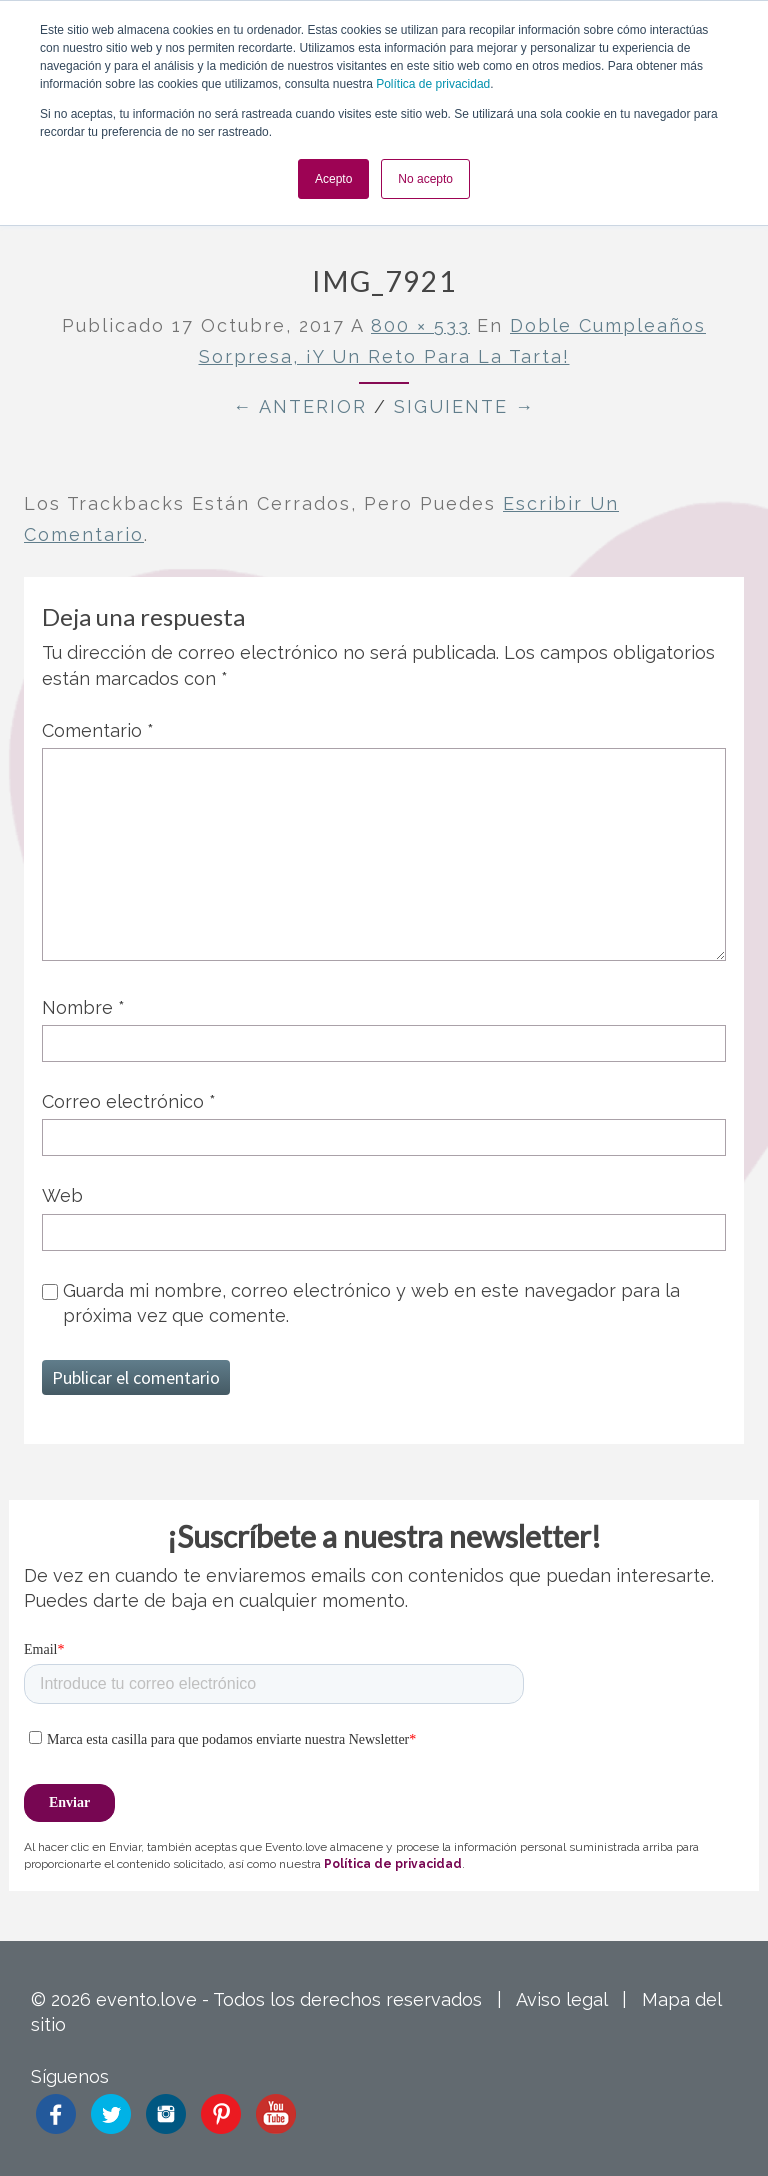  I want to click on Nombre, so click(83, 1007).